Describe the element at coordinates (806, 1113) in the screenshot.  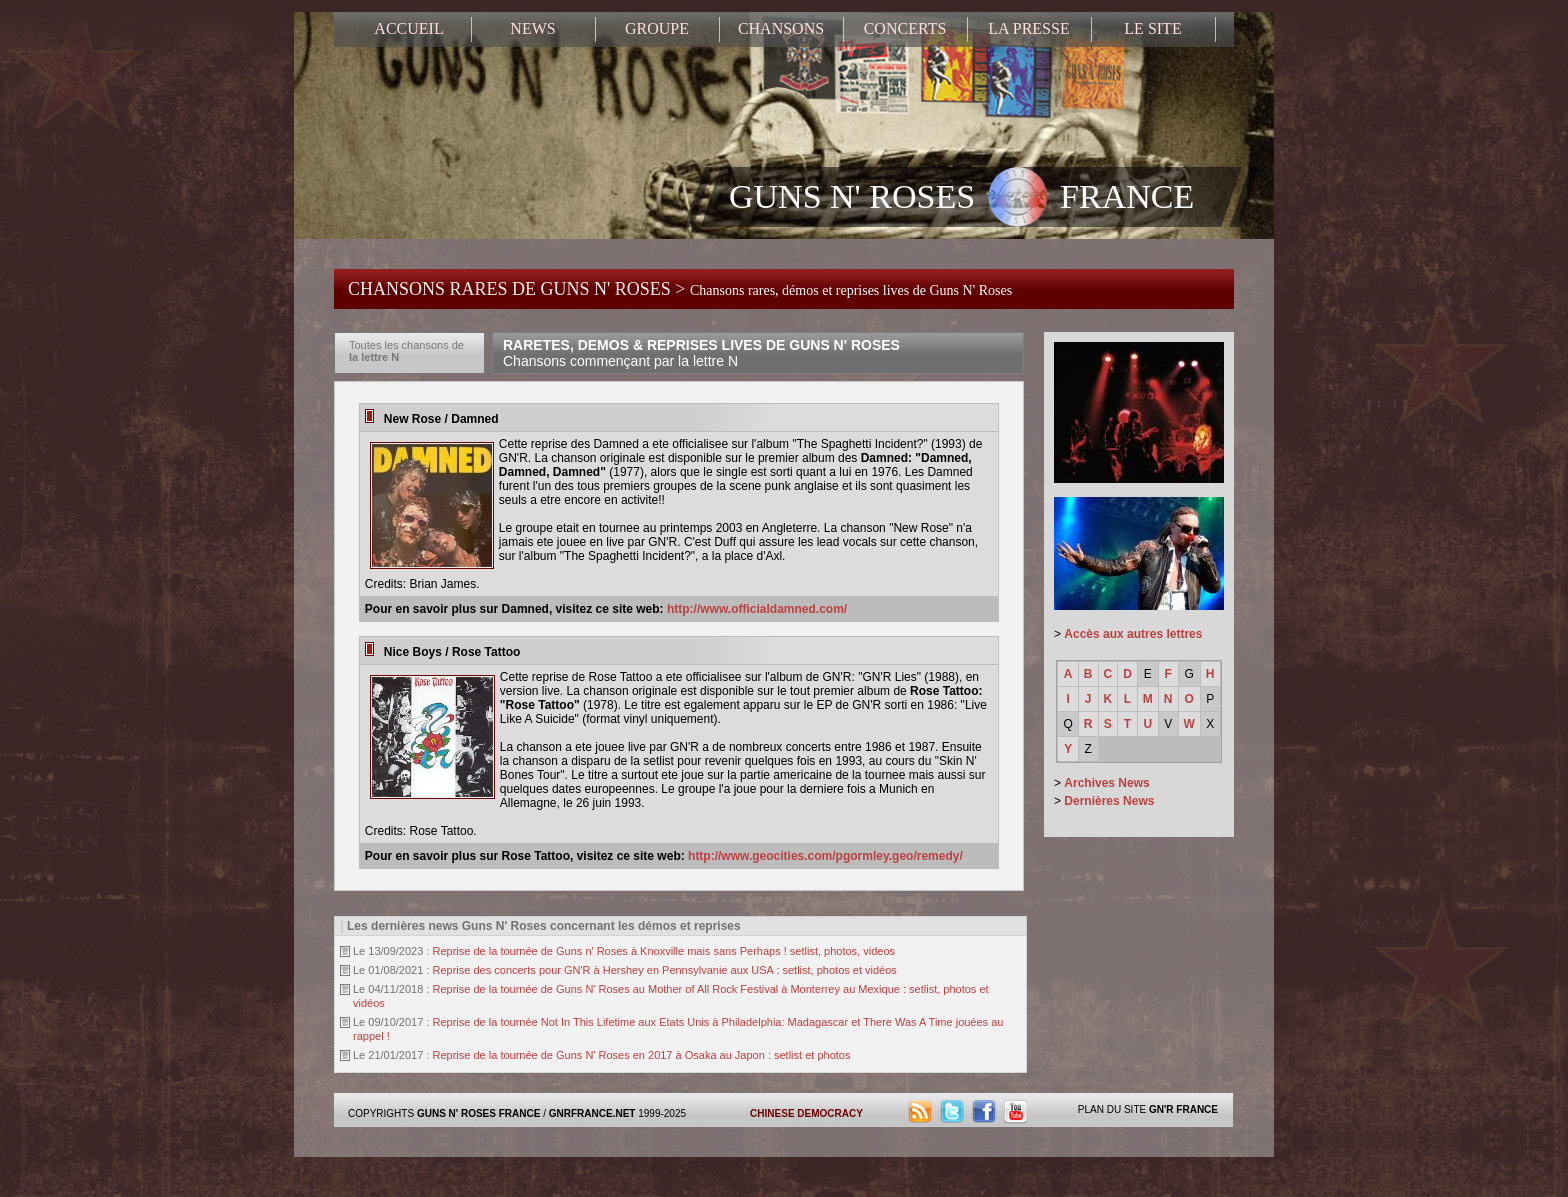
I see `CHINESE DEMOCRACY` at that location.